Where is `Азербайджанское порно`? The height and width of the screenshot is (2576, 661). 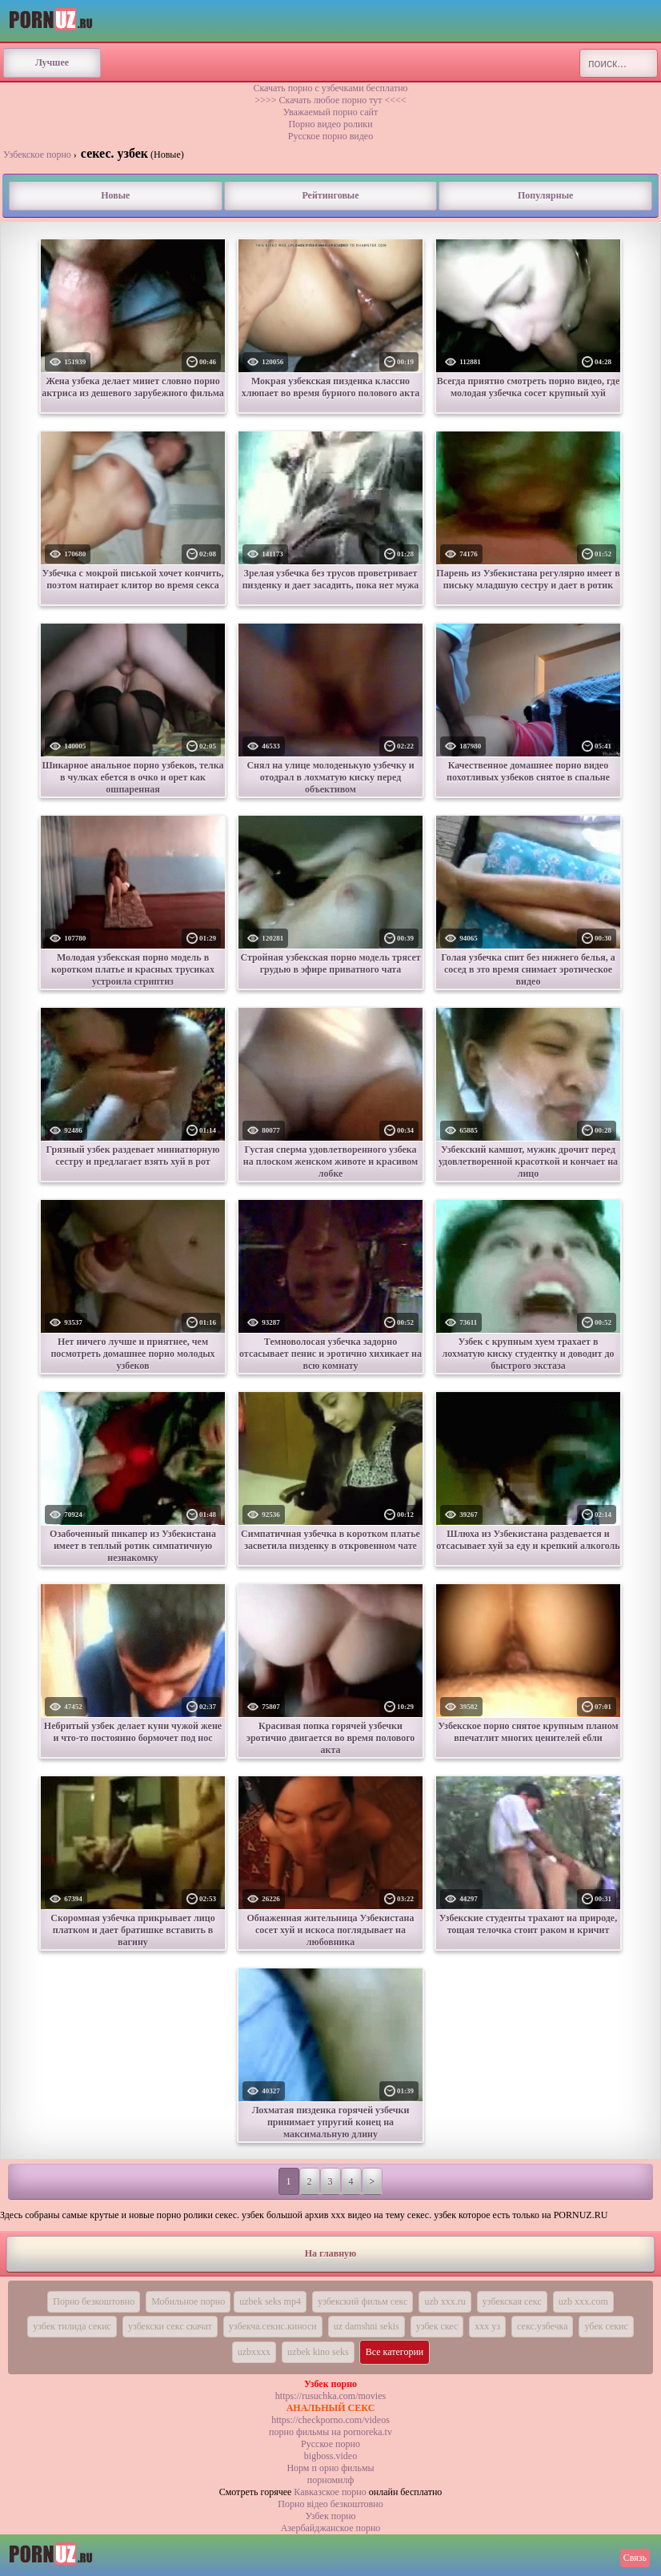 Азербайджанское порно is located at coordinates (331, 2528).